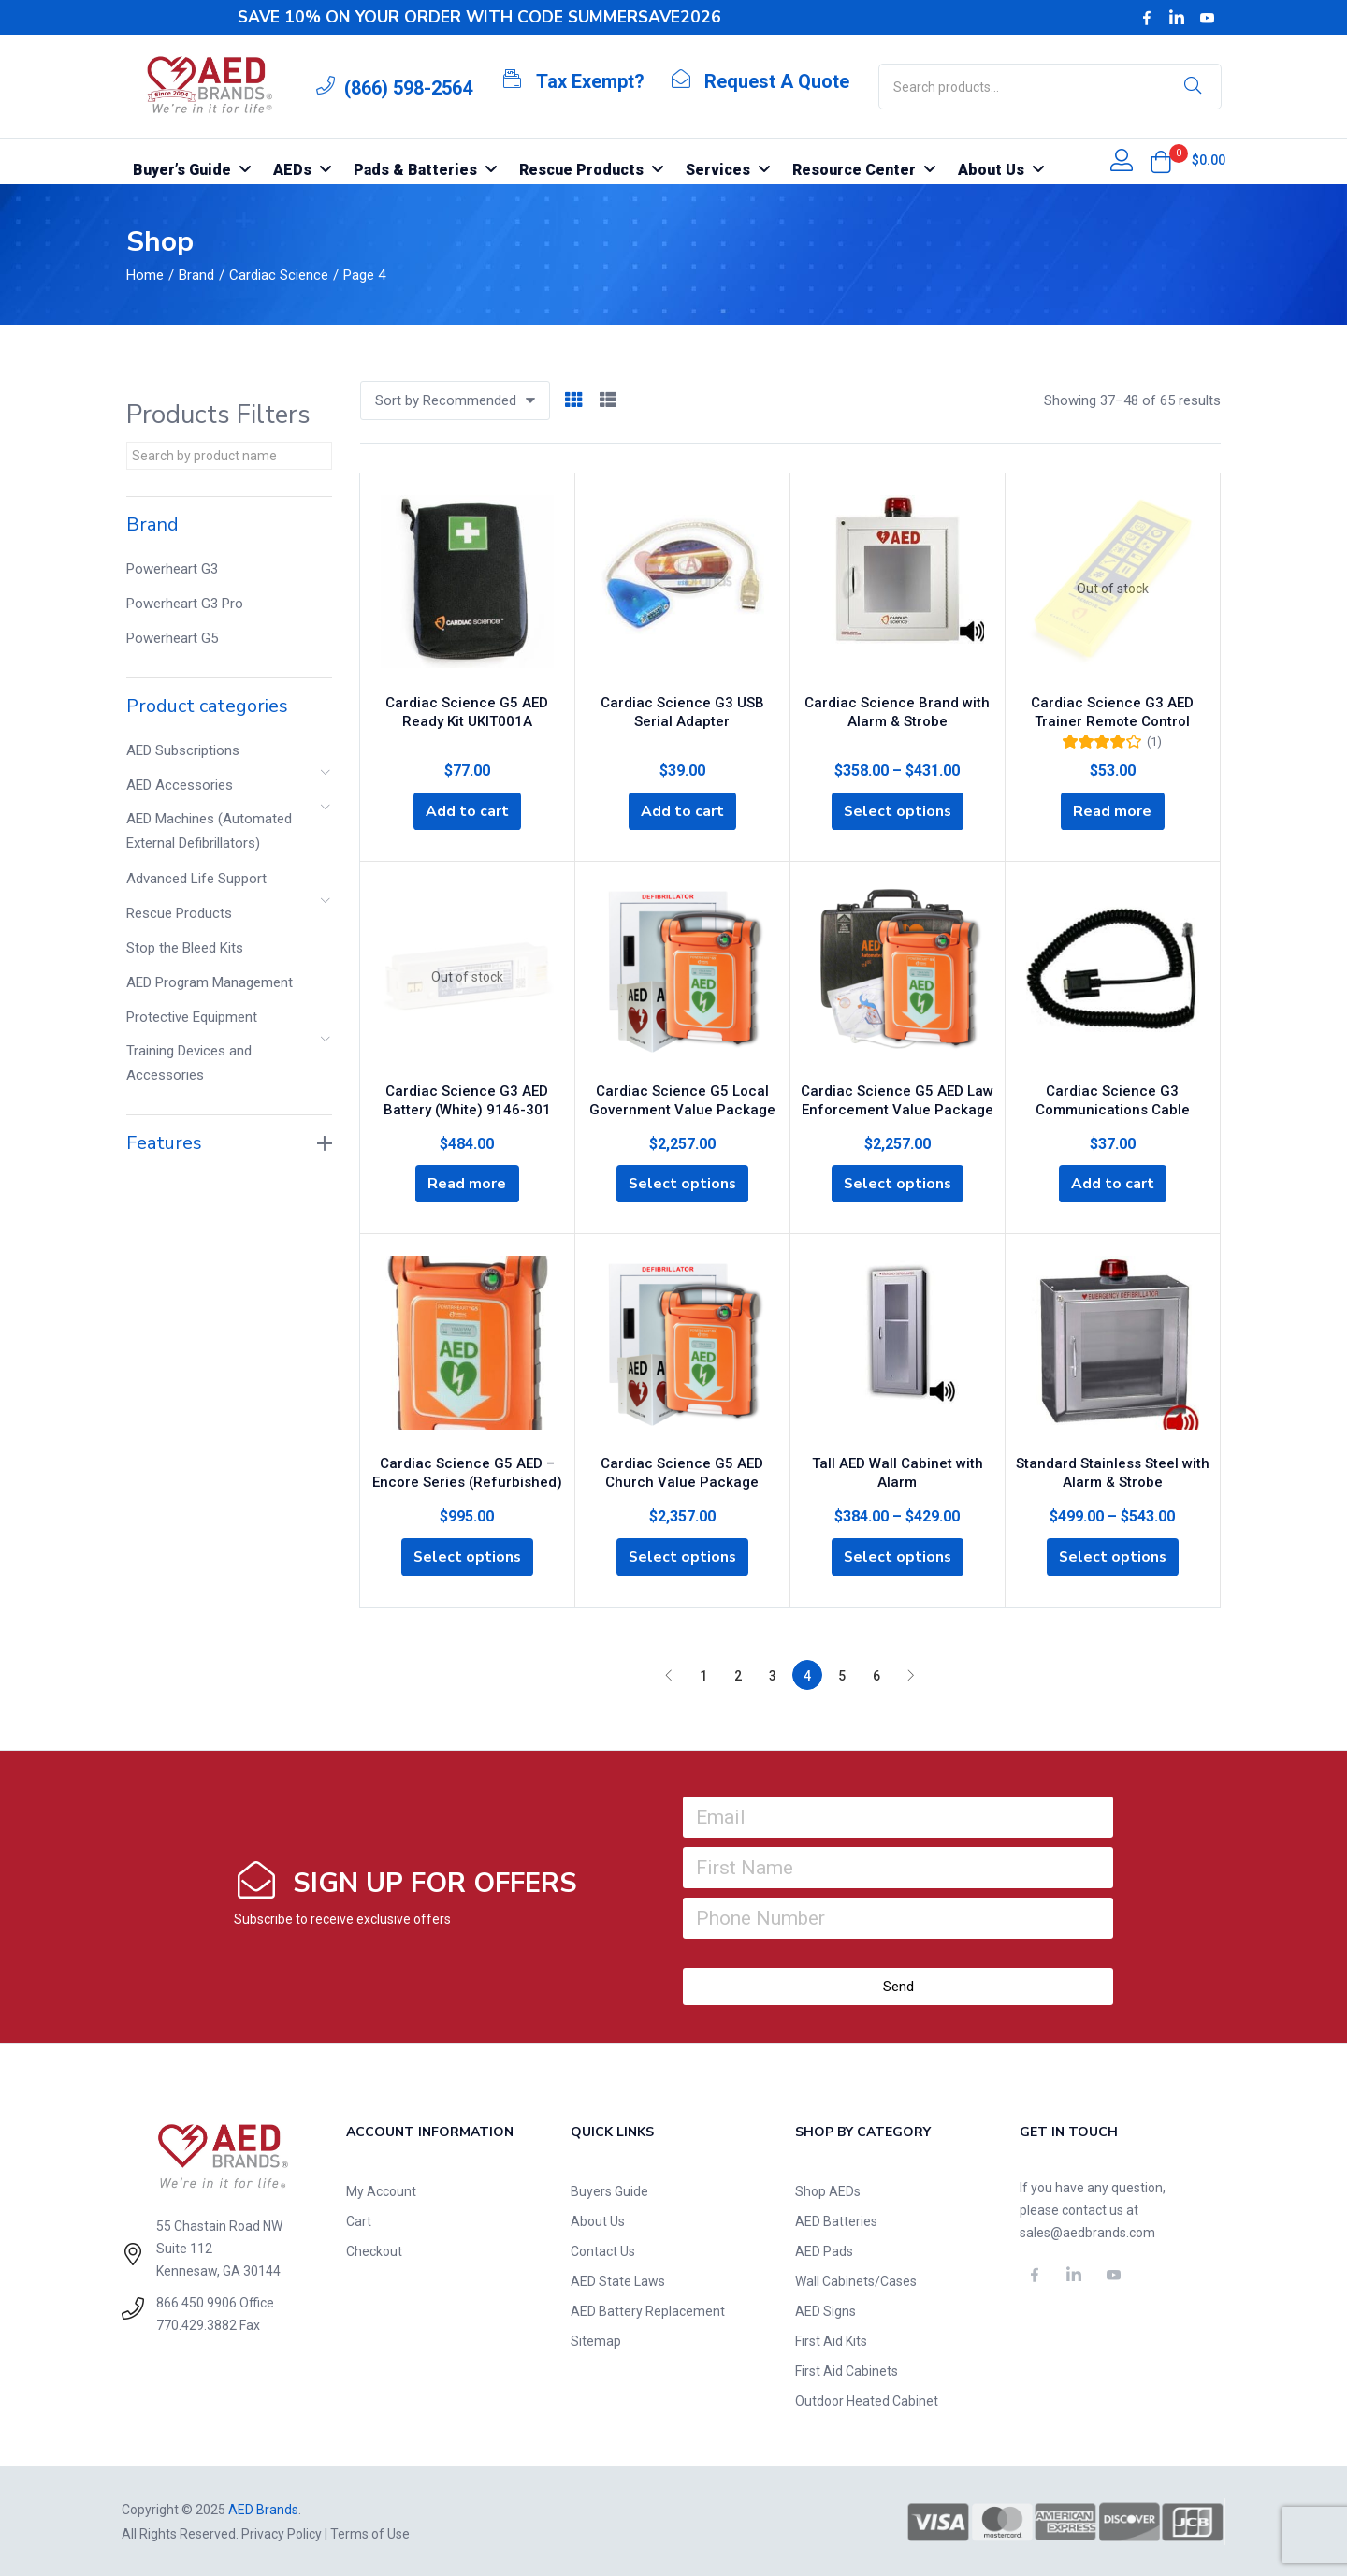 The image size is (1347, 2576). Describe the element at coordinates (1161, 162) in the screenshot. I see `[button]` at that location.